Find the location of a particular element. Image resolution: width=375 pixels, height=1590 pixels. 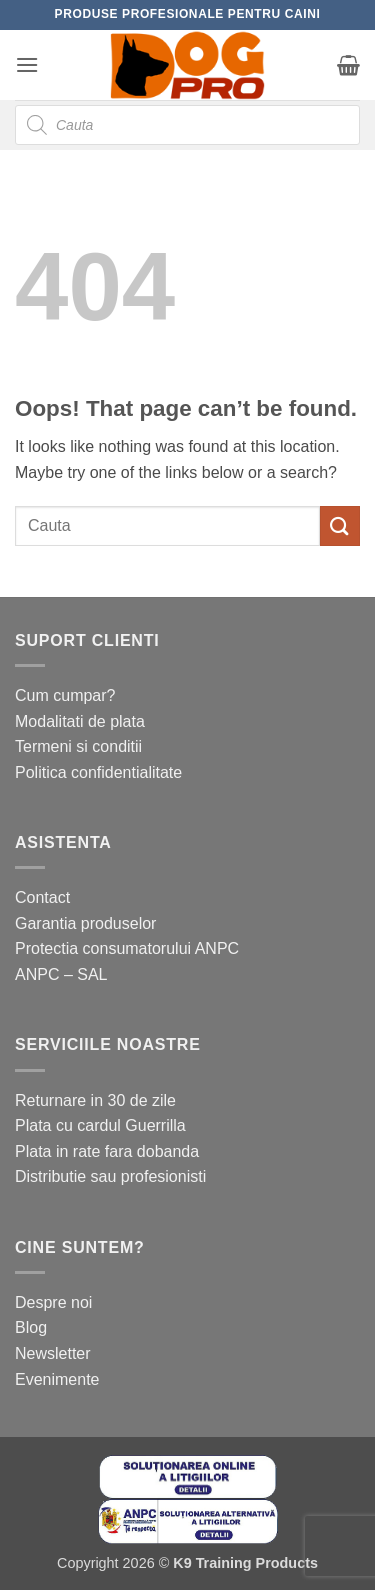

Garantia produselor is located at coordinates (85, 923).